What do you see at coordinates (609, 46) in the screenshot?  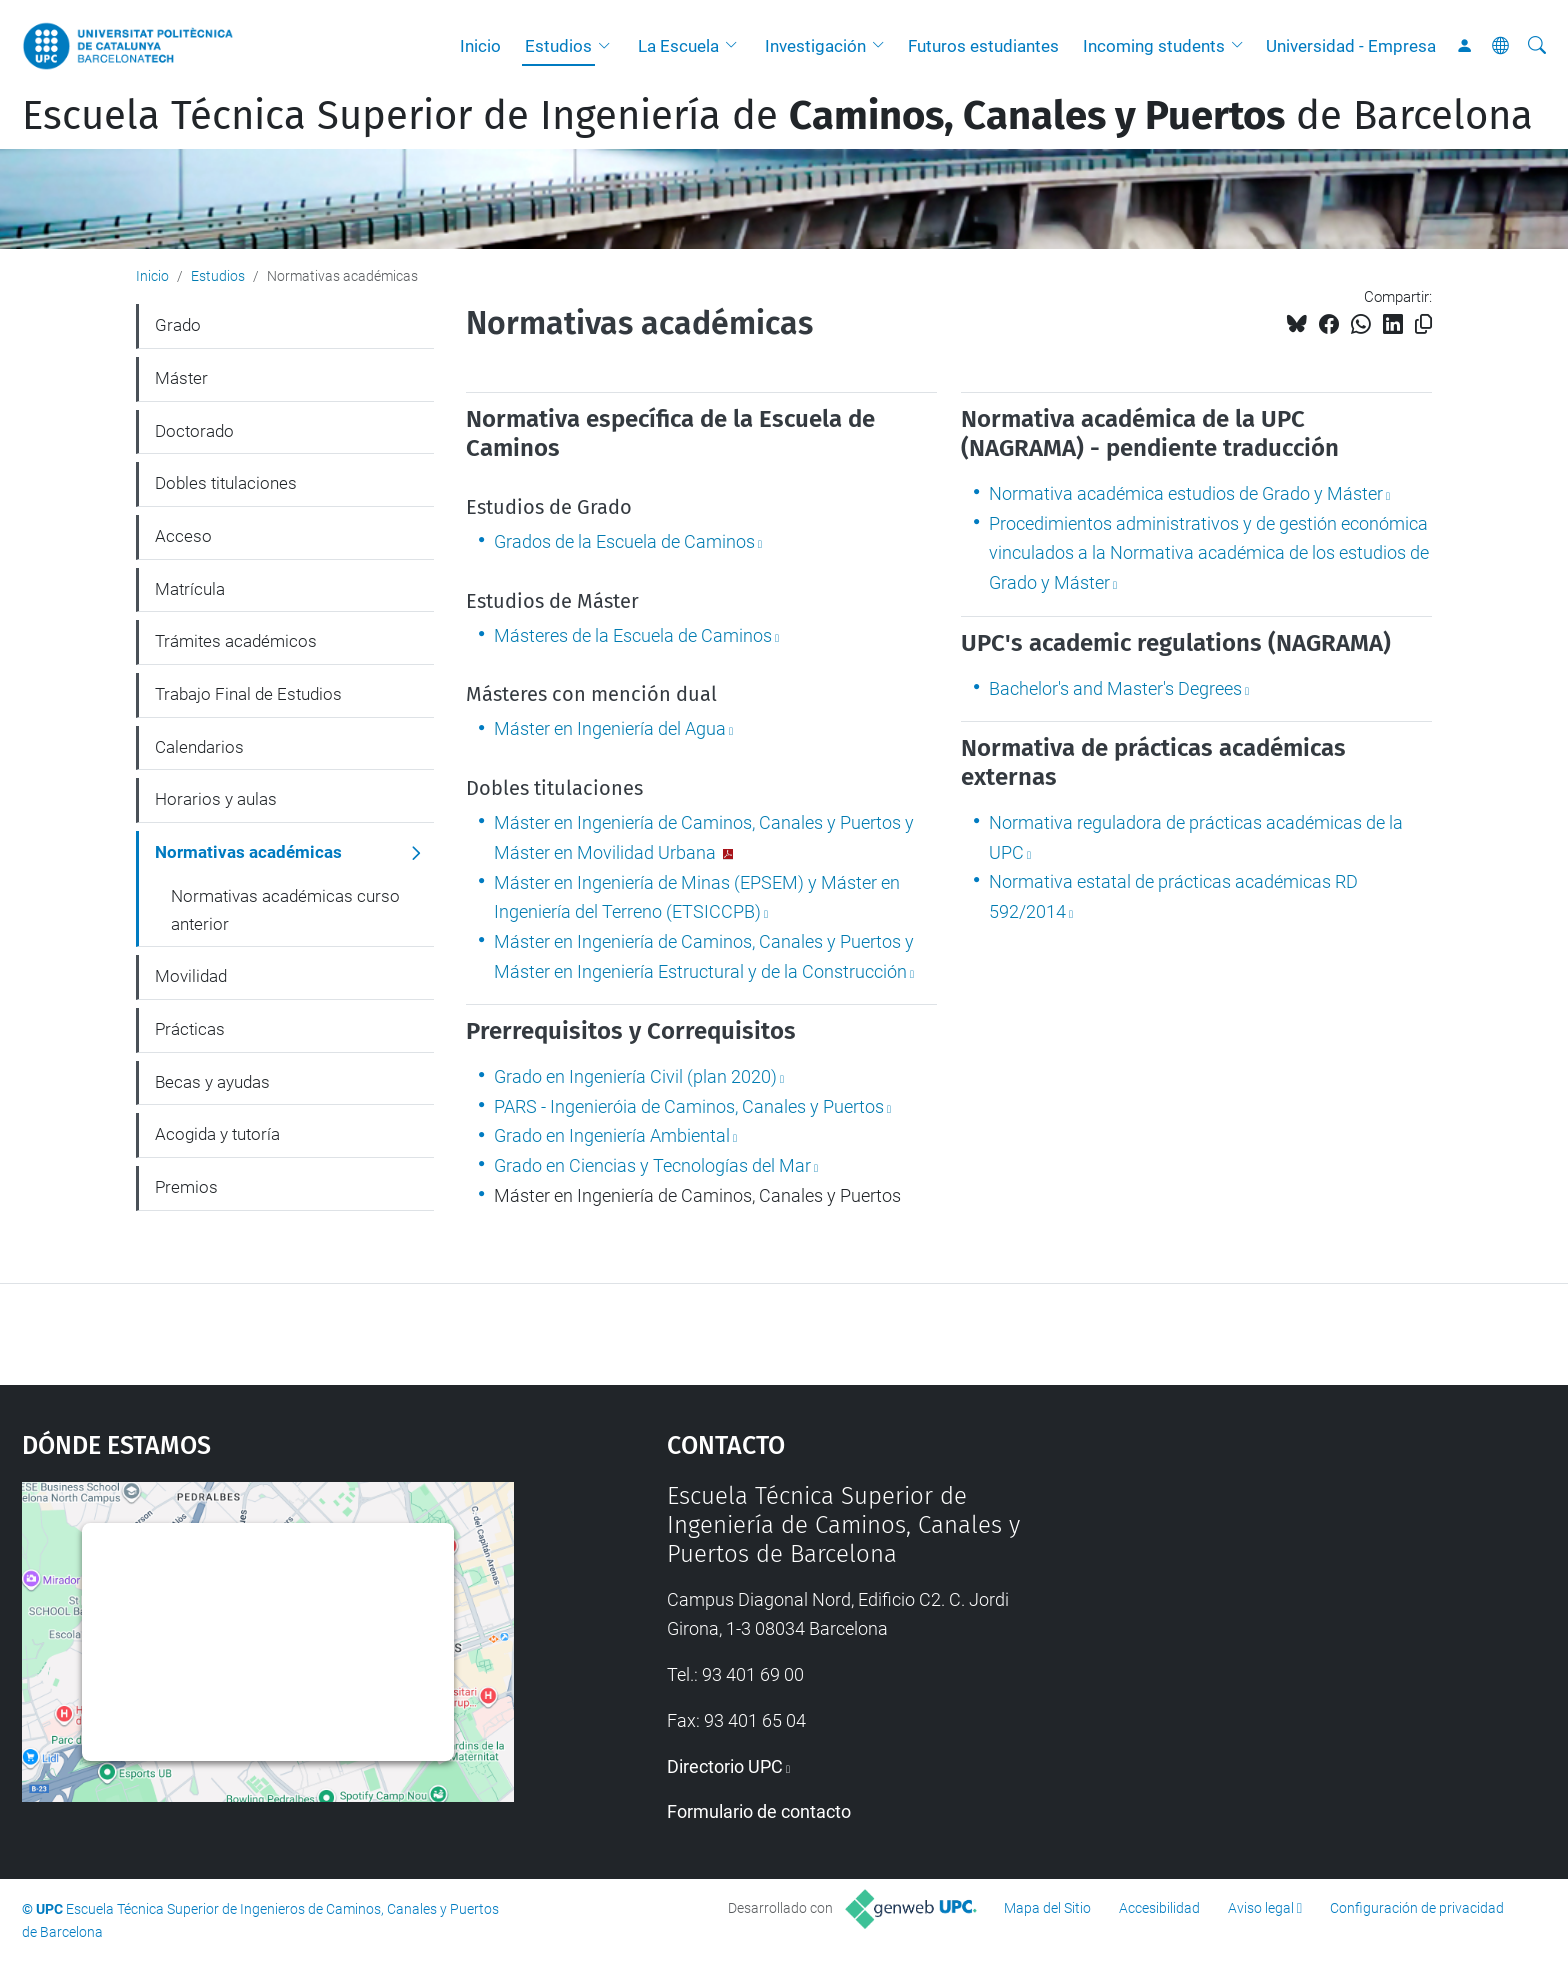 I see `[button]` at bounding box center [609, 46].